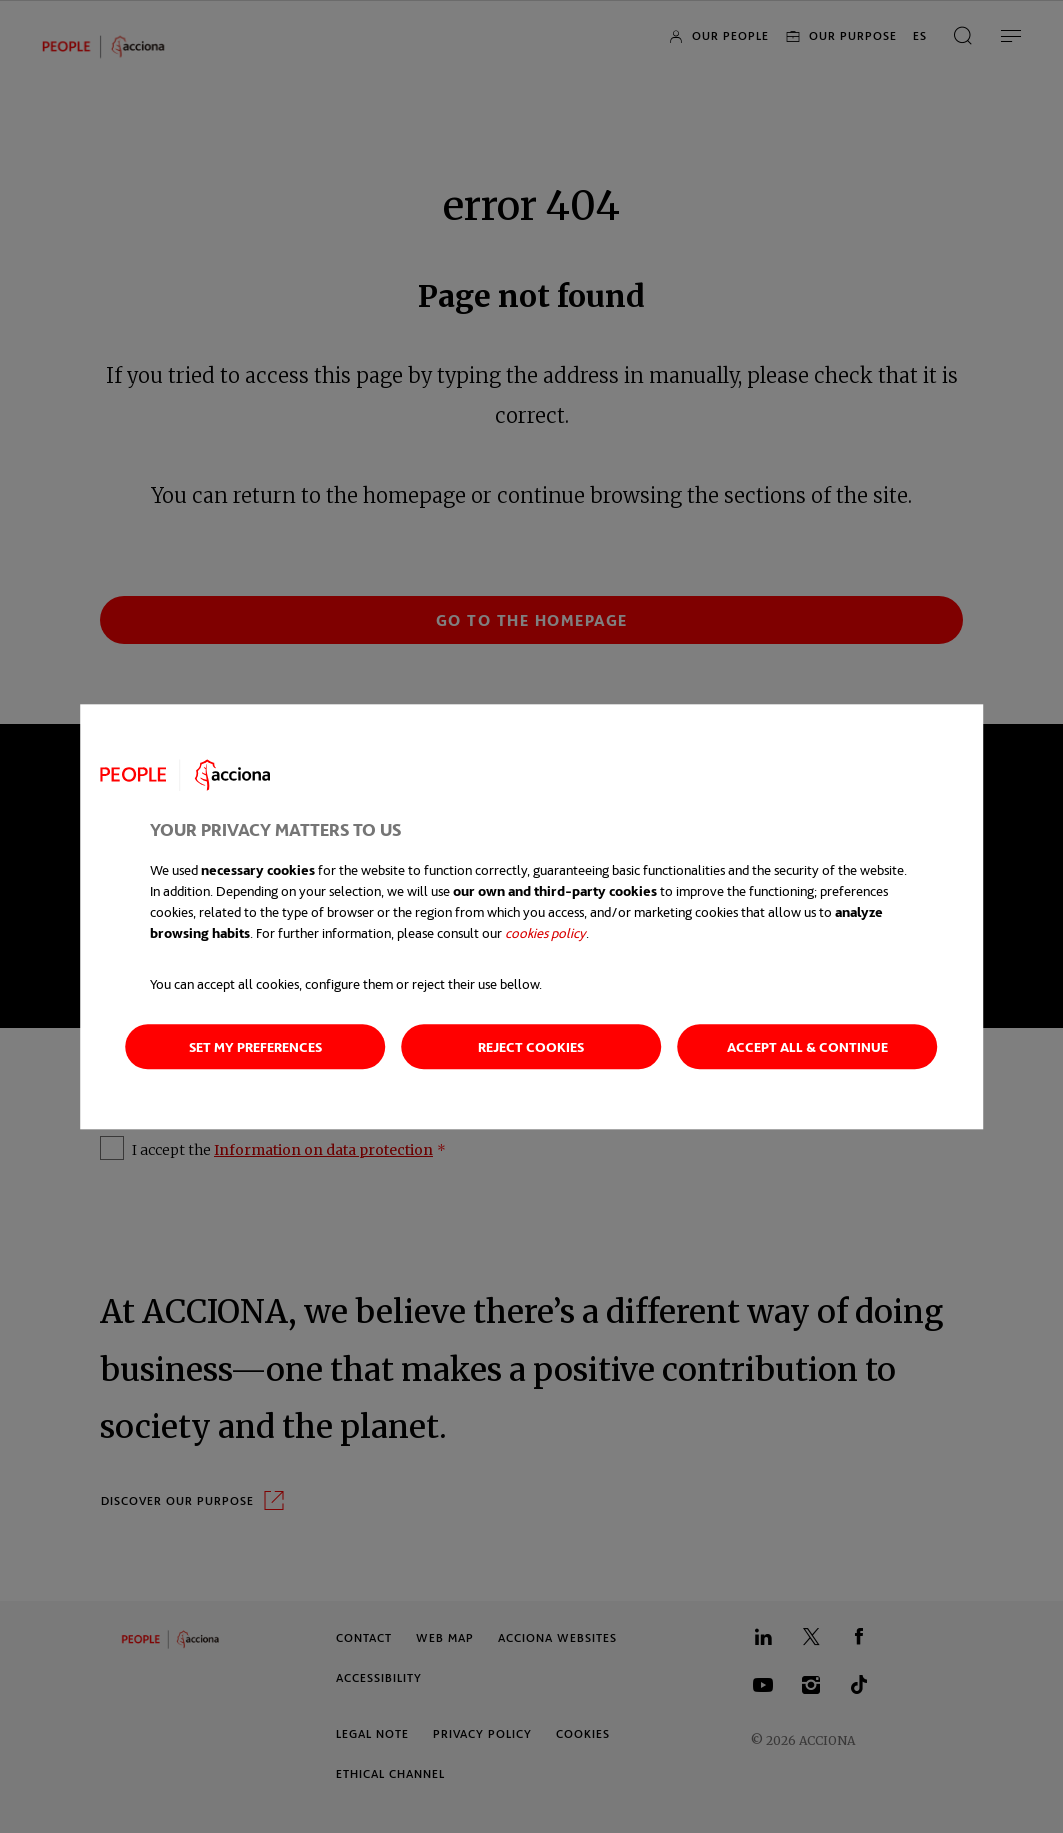 The image size is (1063, 1833). I want to click on Set my preferences, so click(255, 1046).